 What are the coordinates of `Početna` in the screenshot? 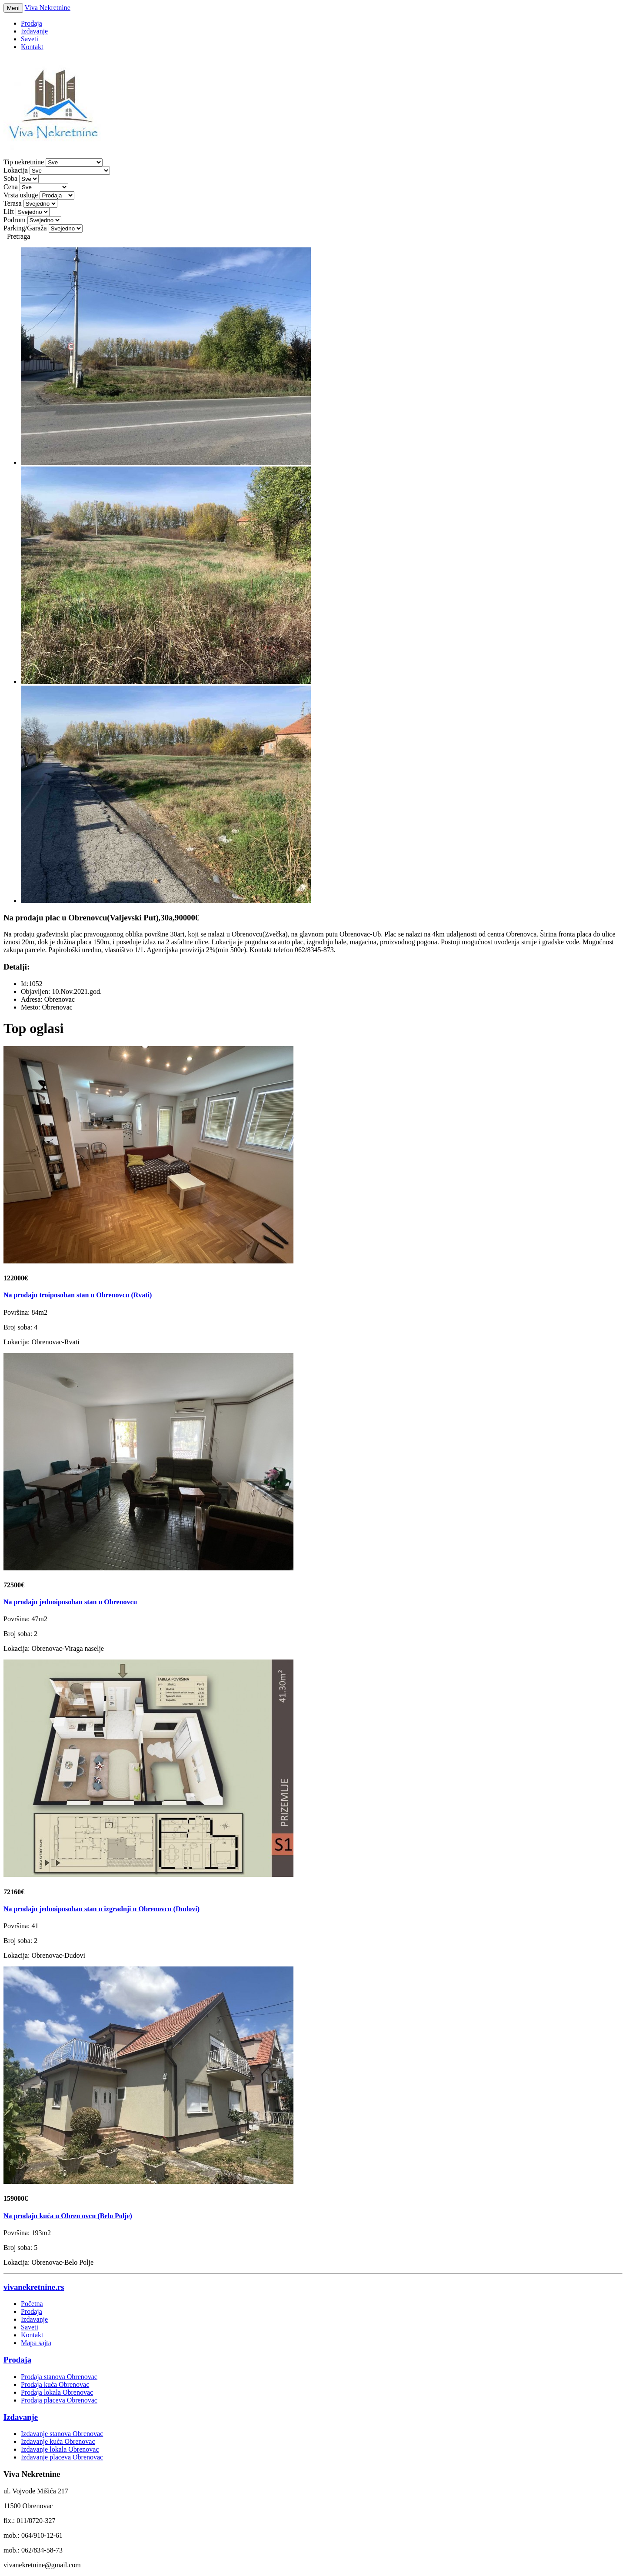 It's located at (32, 2303).